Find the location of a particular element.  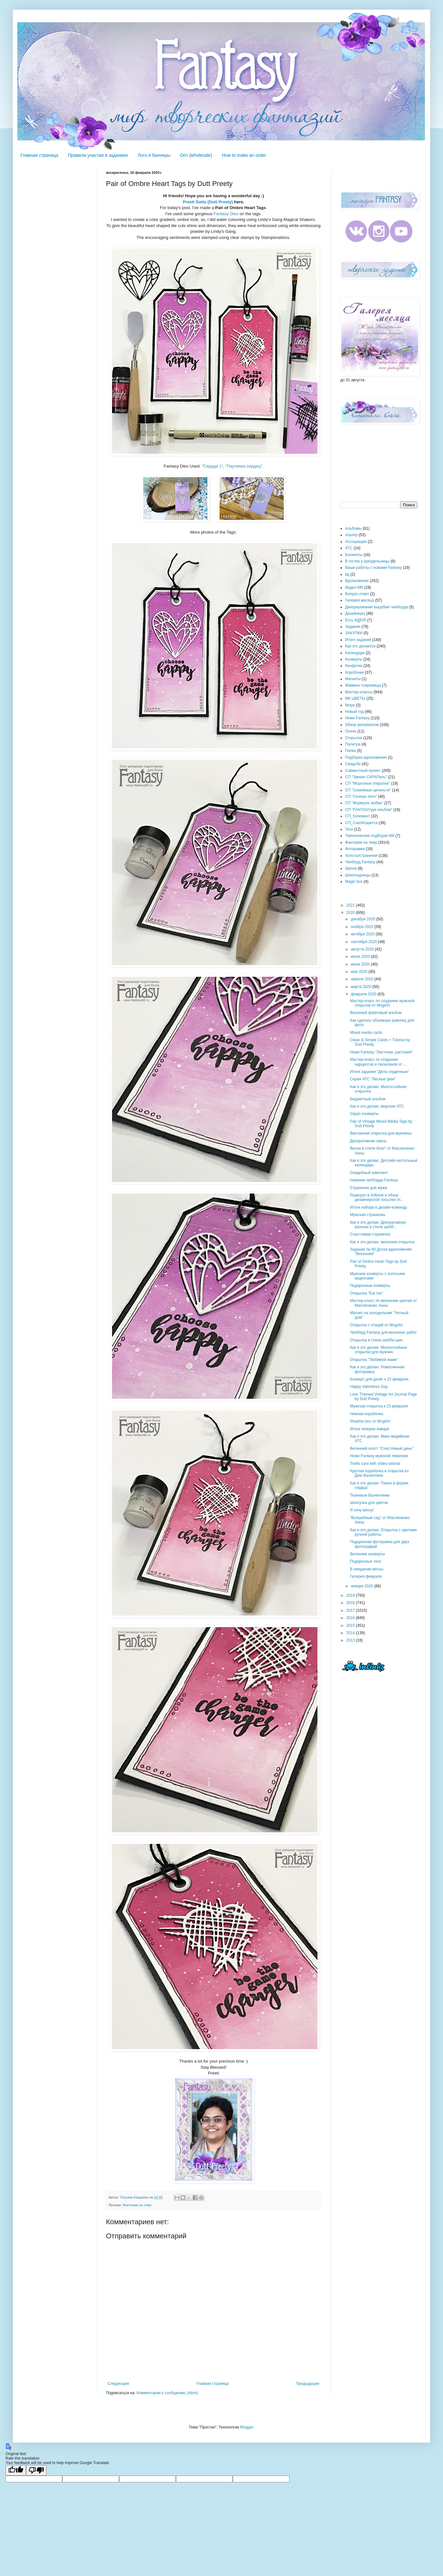

Совместный проект is located at coordinates (363, 770).